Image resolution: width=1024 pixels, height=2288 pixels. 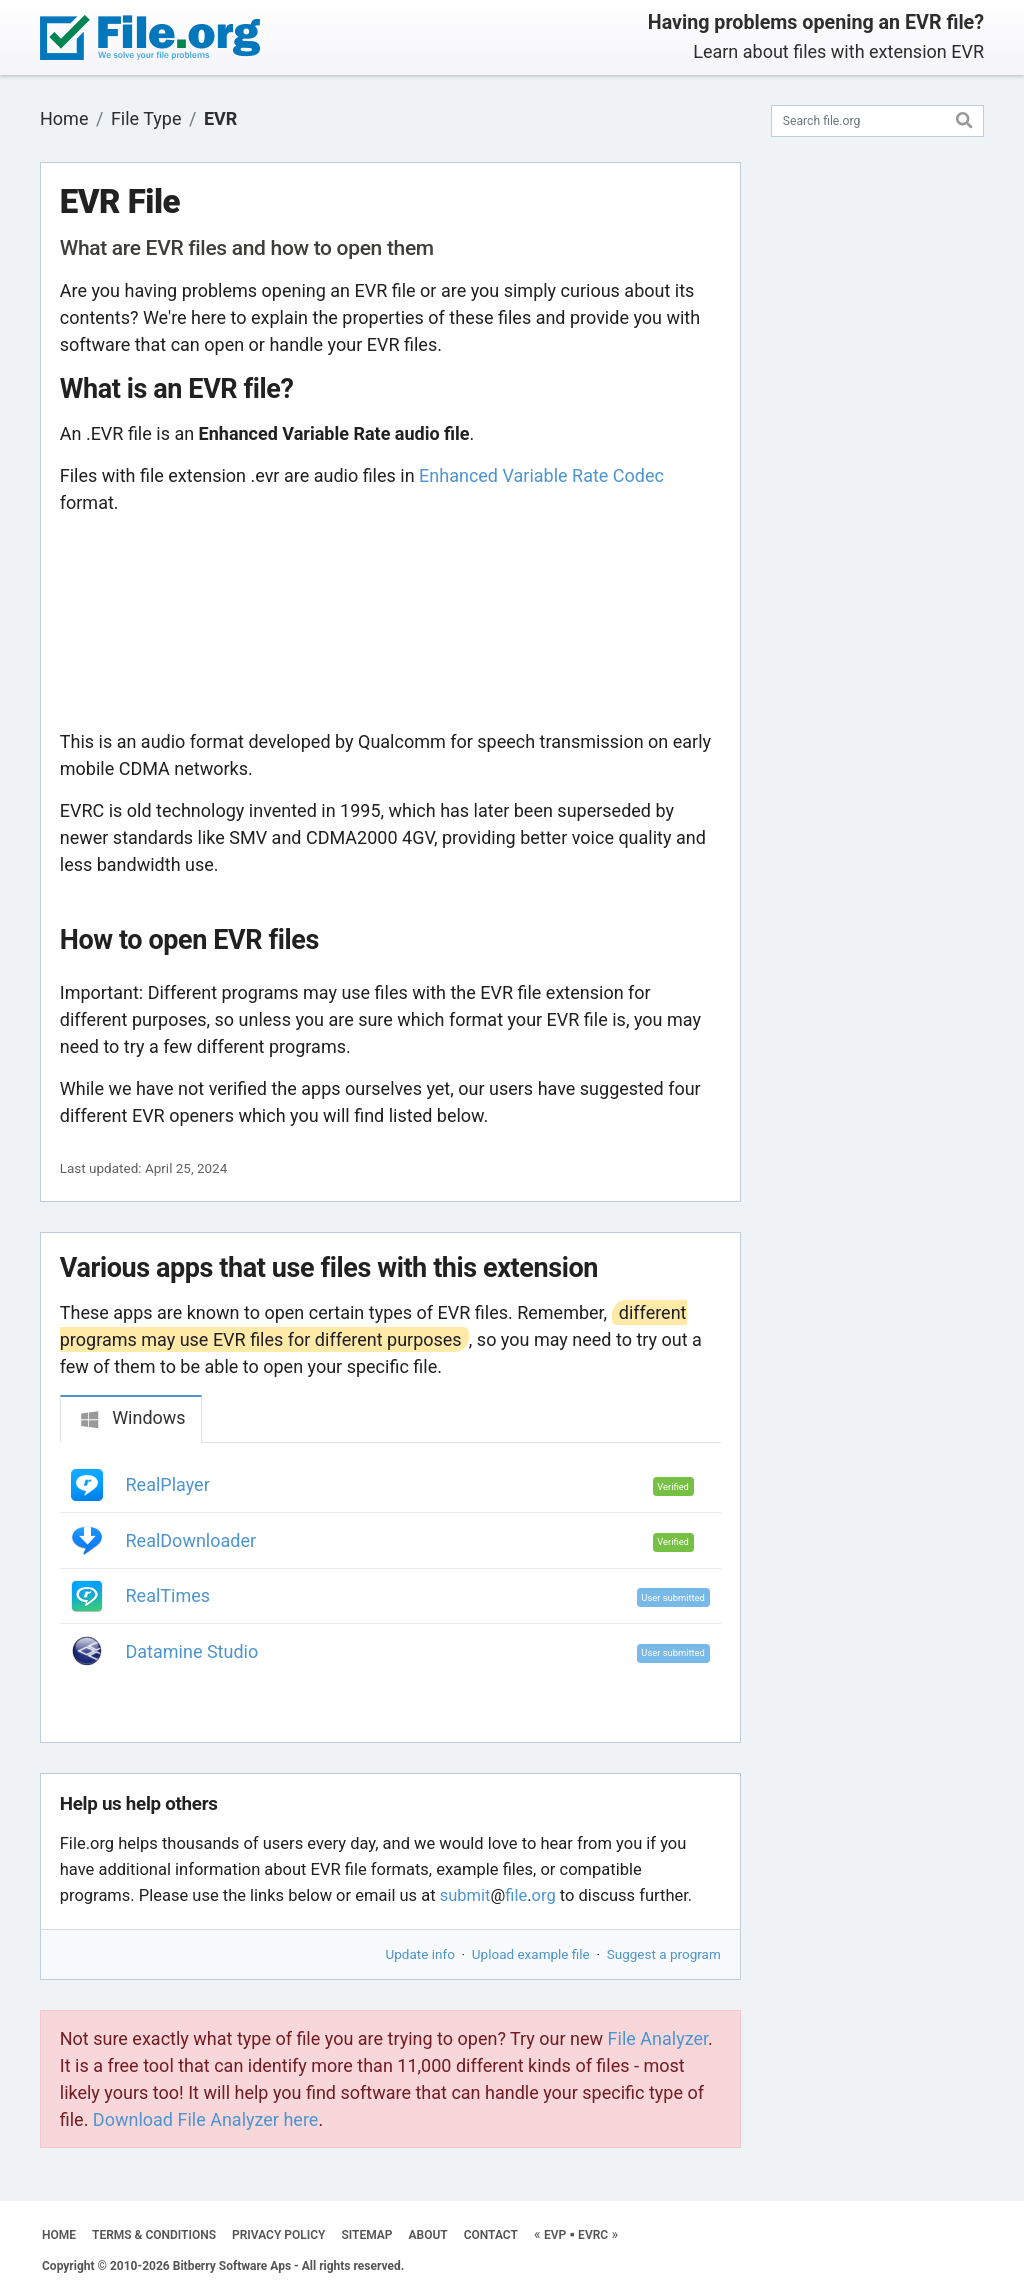 I want to click on RealTimes, so click(x=168, y=1595).